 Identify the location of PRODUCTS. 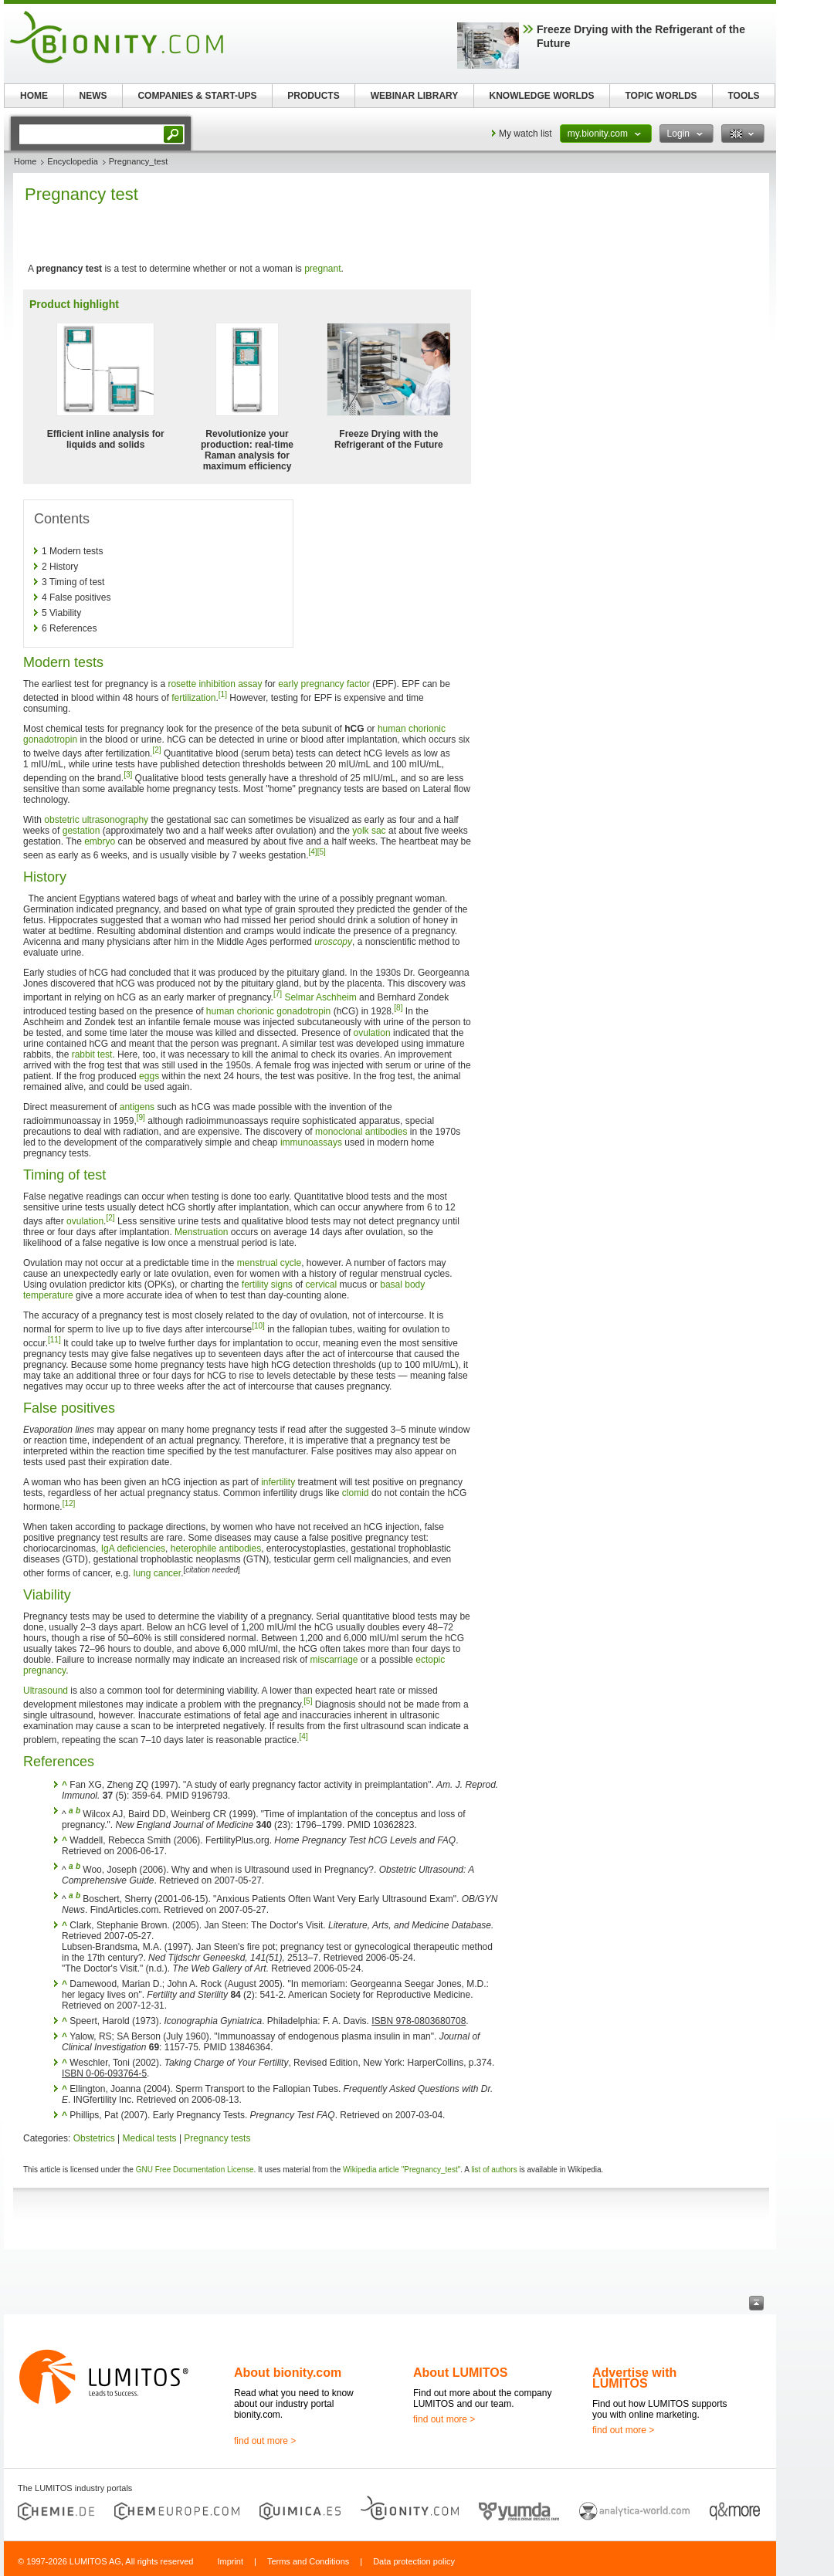
(313, 95).